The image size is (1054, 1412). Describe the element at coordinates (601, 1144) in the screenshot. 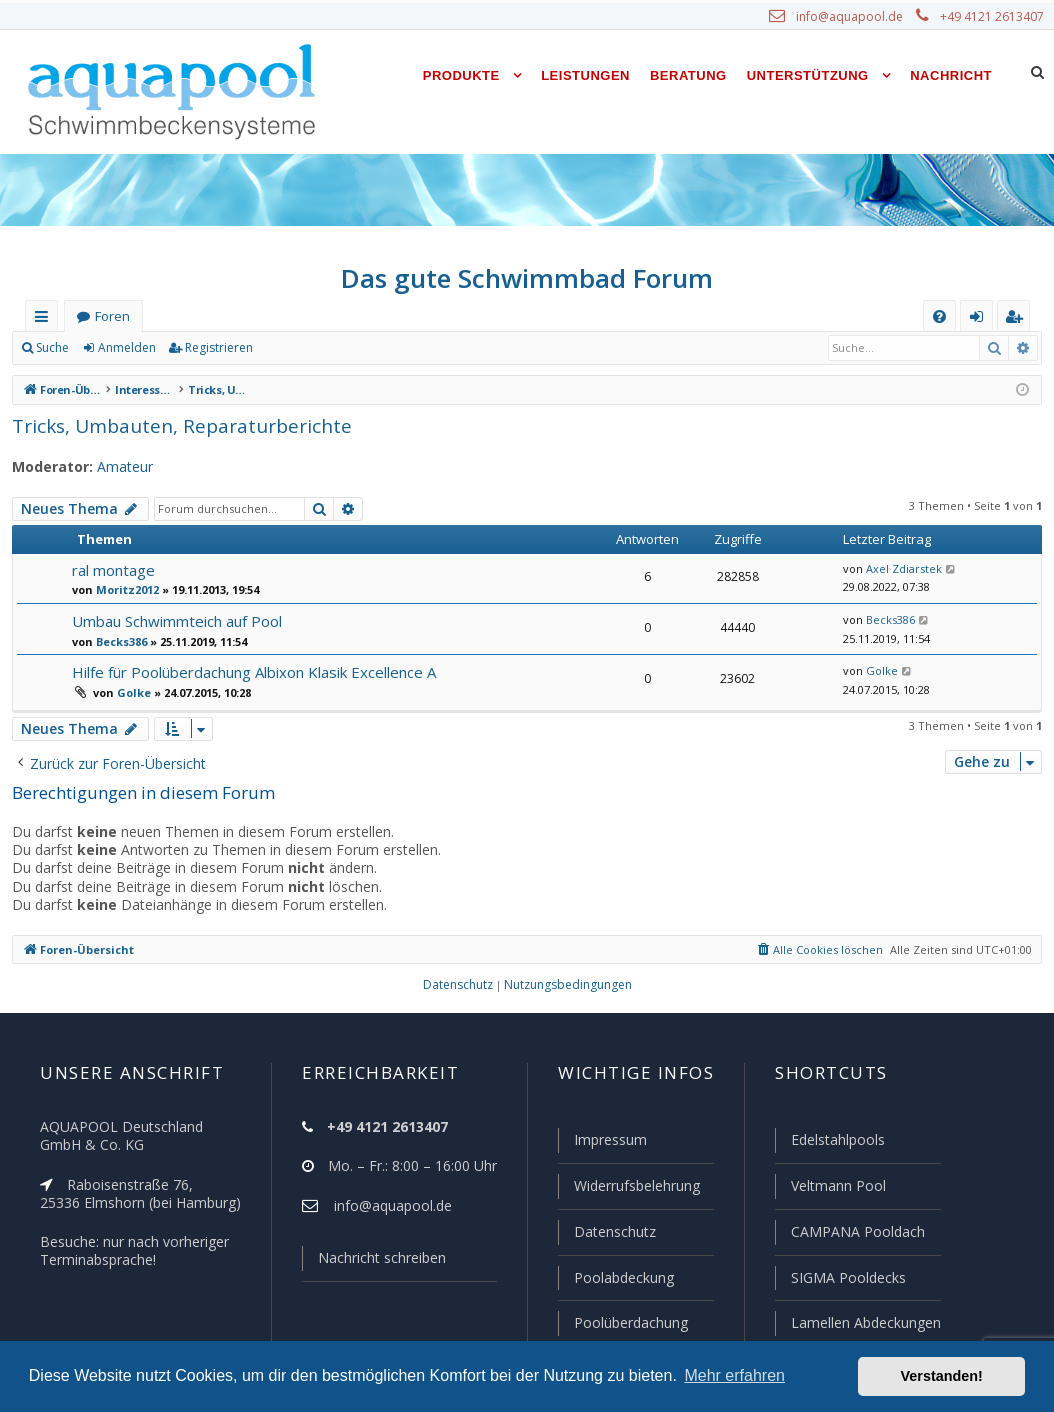

I see `Impressum` at that location.